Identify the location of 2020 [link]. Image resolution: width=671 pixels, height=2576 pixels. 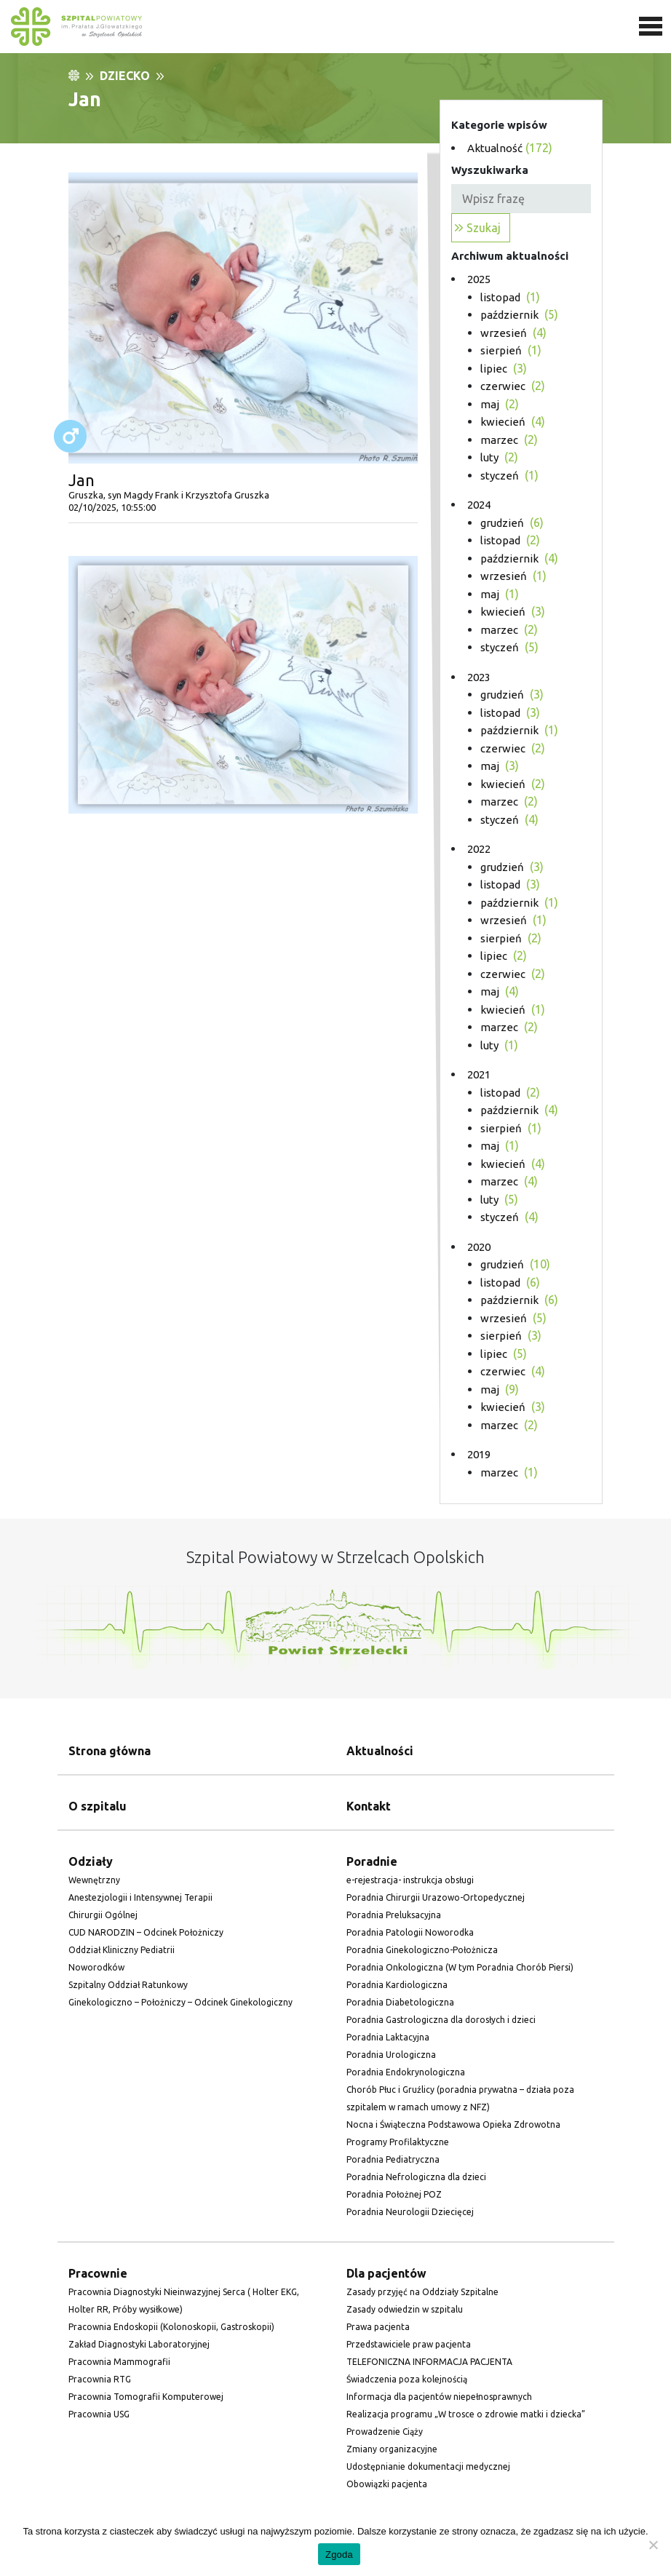
(479, 1247).